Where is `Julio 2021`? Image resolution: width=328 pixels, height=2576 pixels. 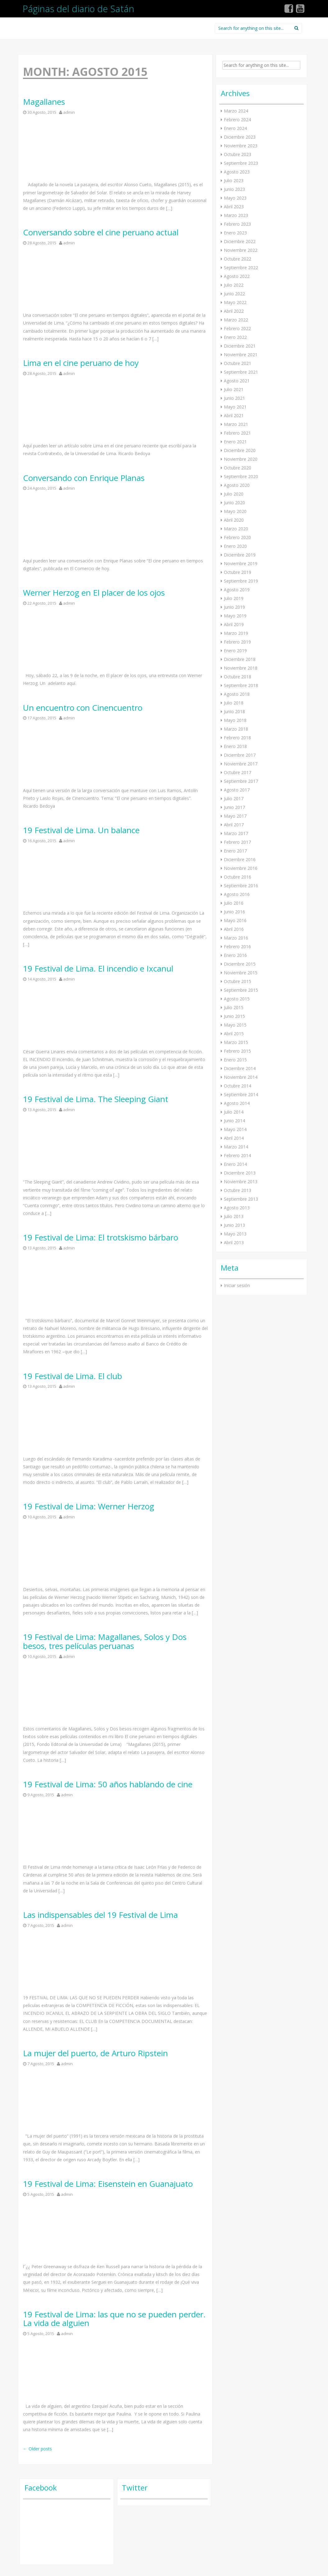 Julio 2021 is located at coordinates (233, 389).